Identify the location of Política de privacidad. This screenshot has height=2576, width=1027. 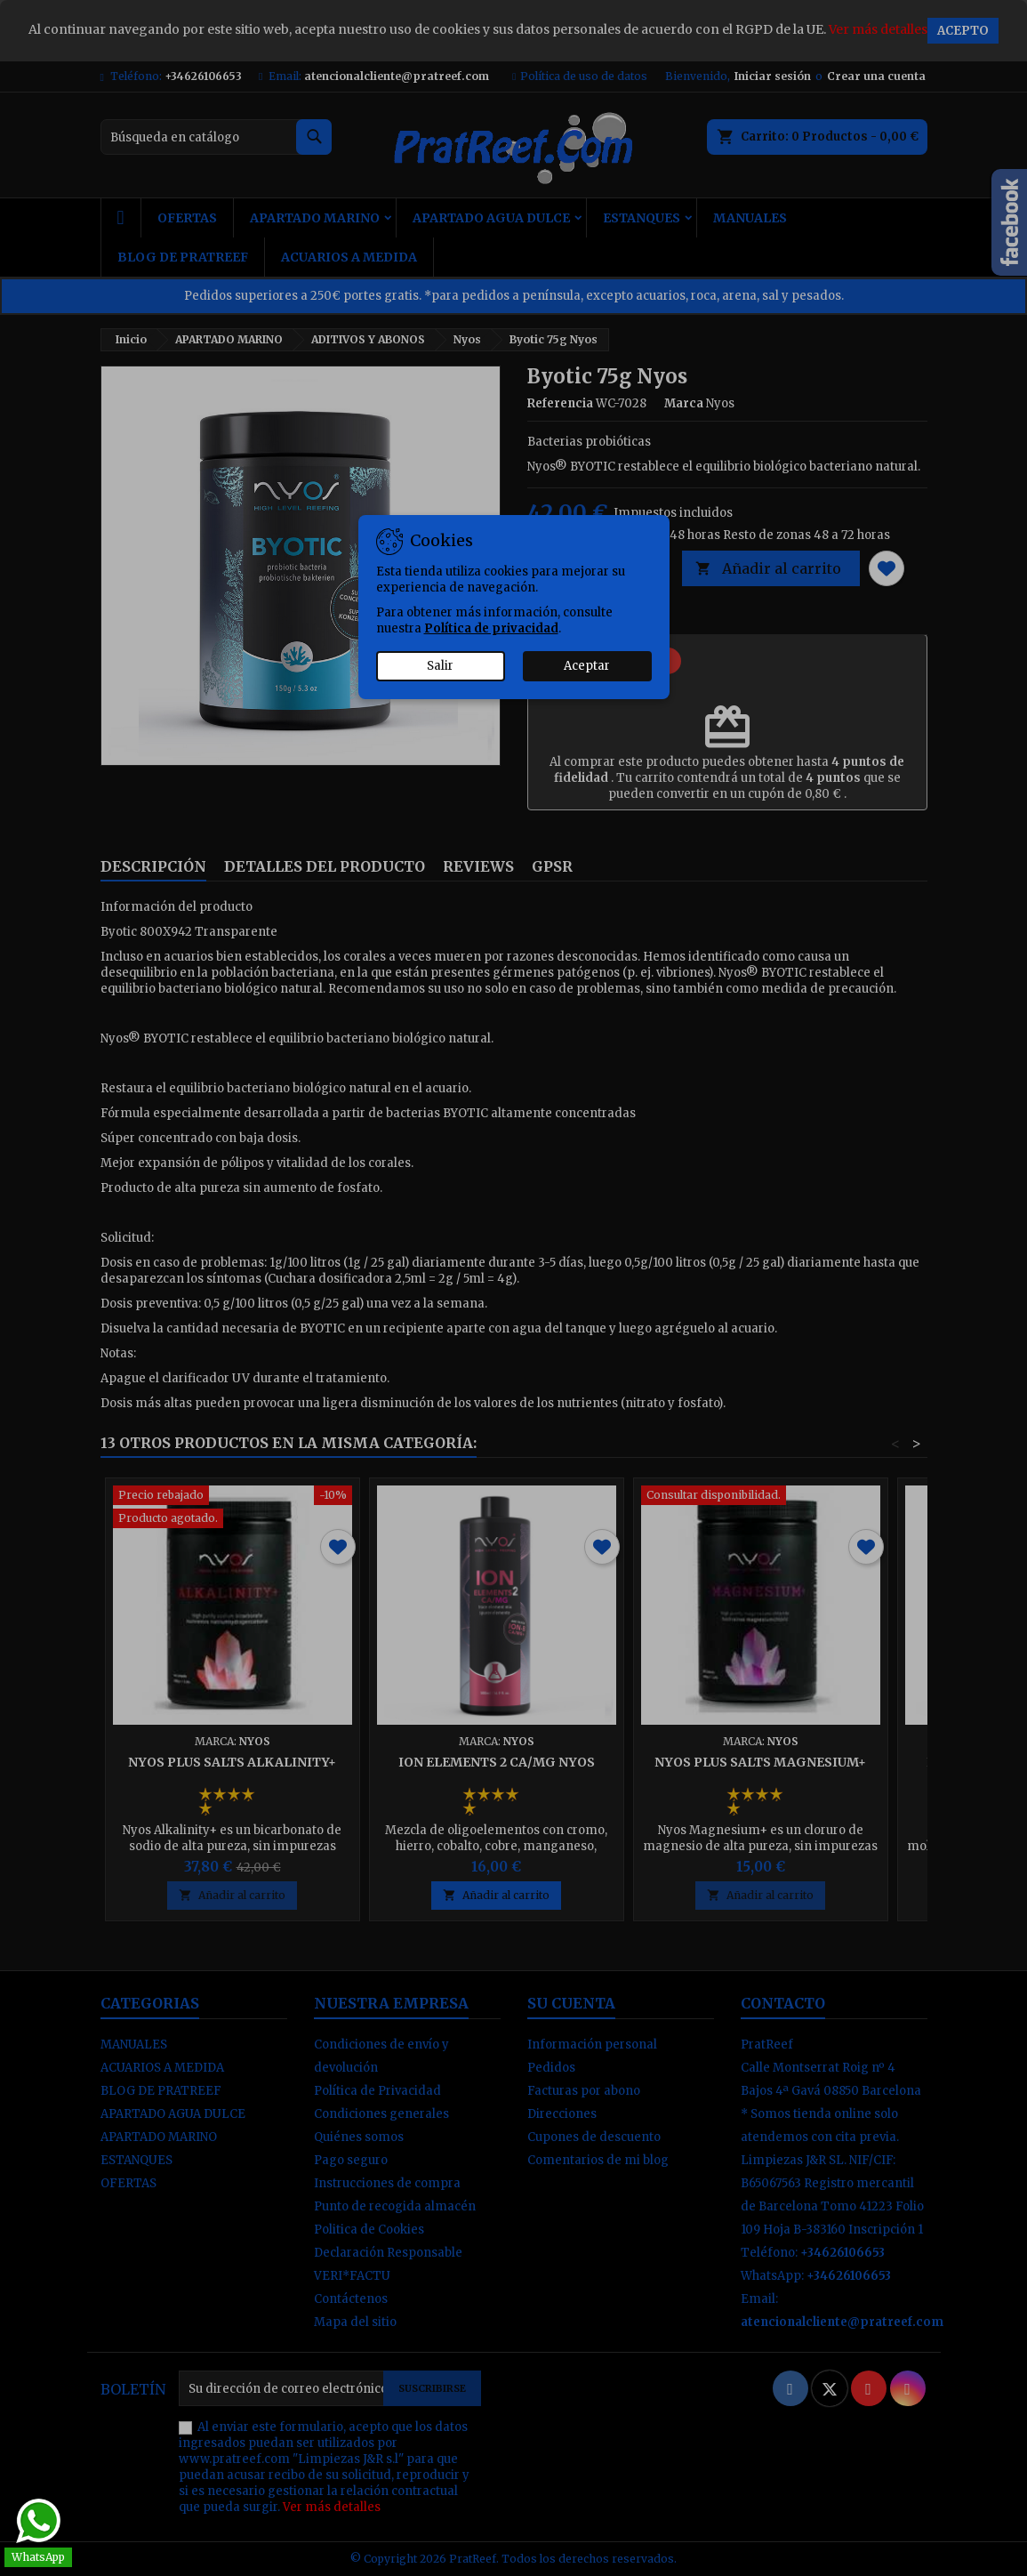
(491, 628).